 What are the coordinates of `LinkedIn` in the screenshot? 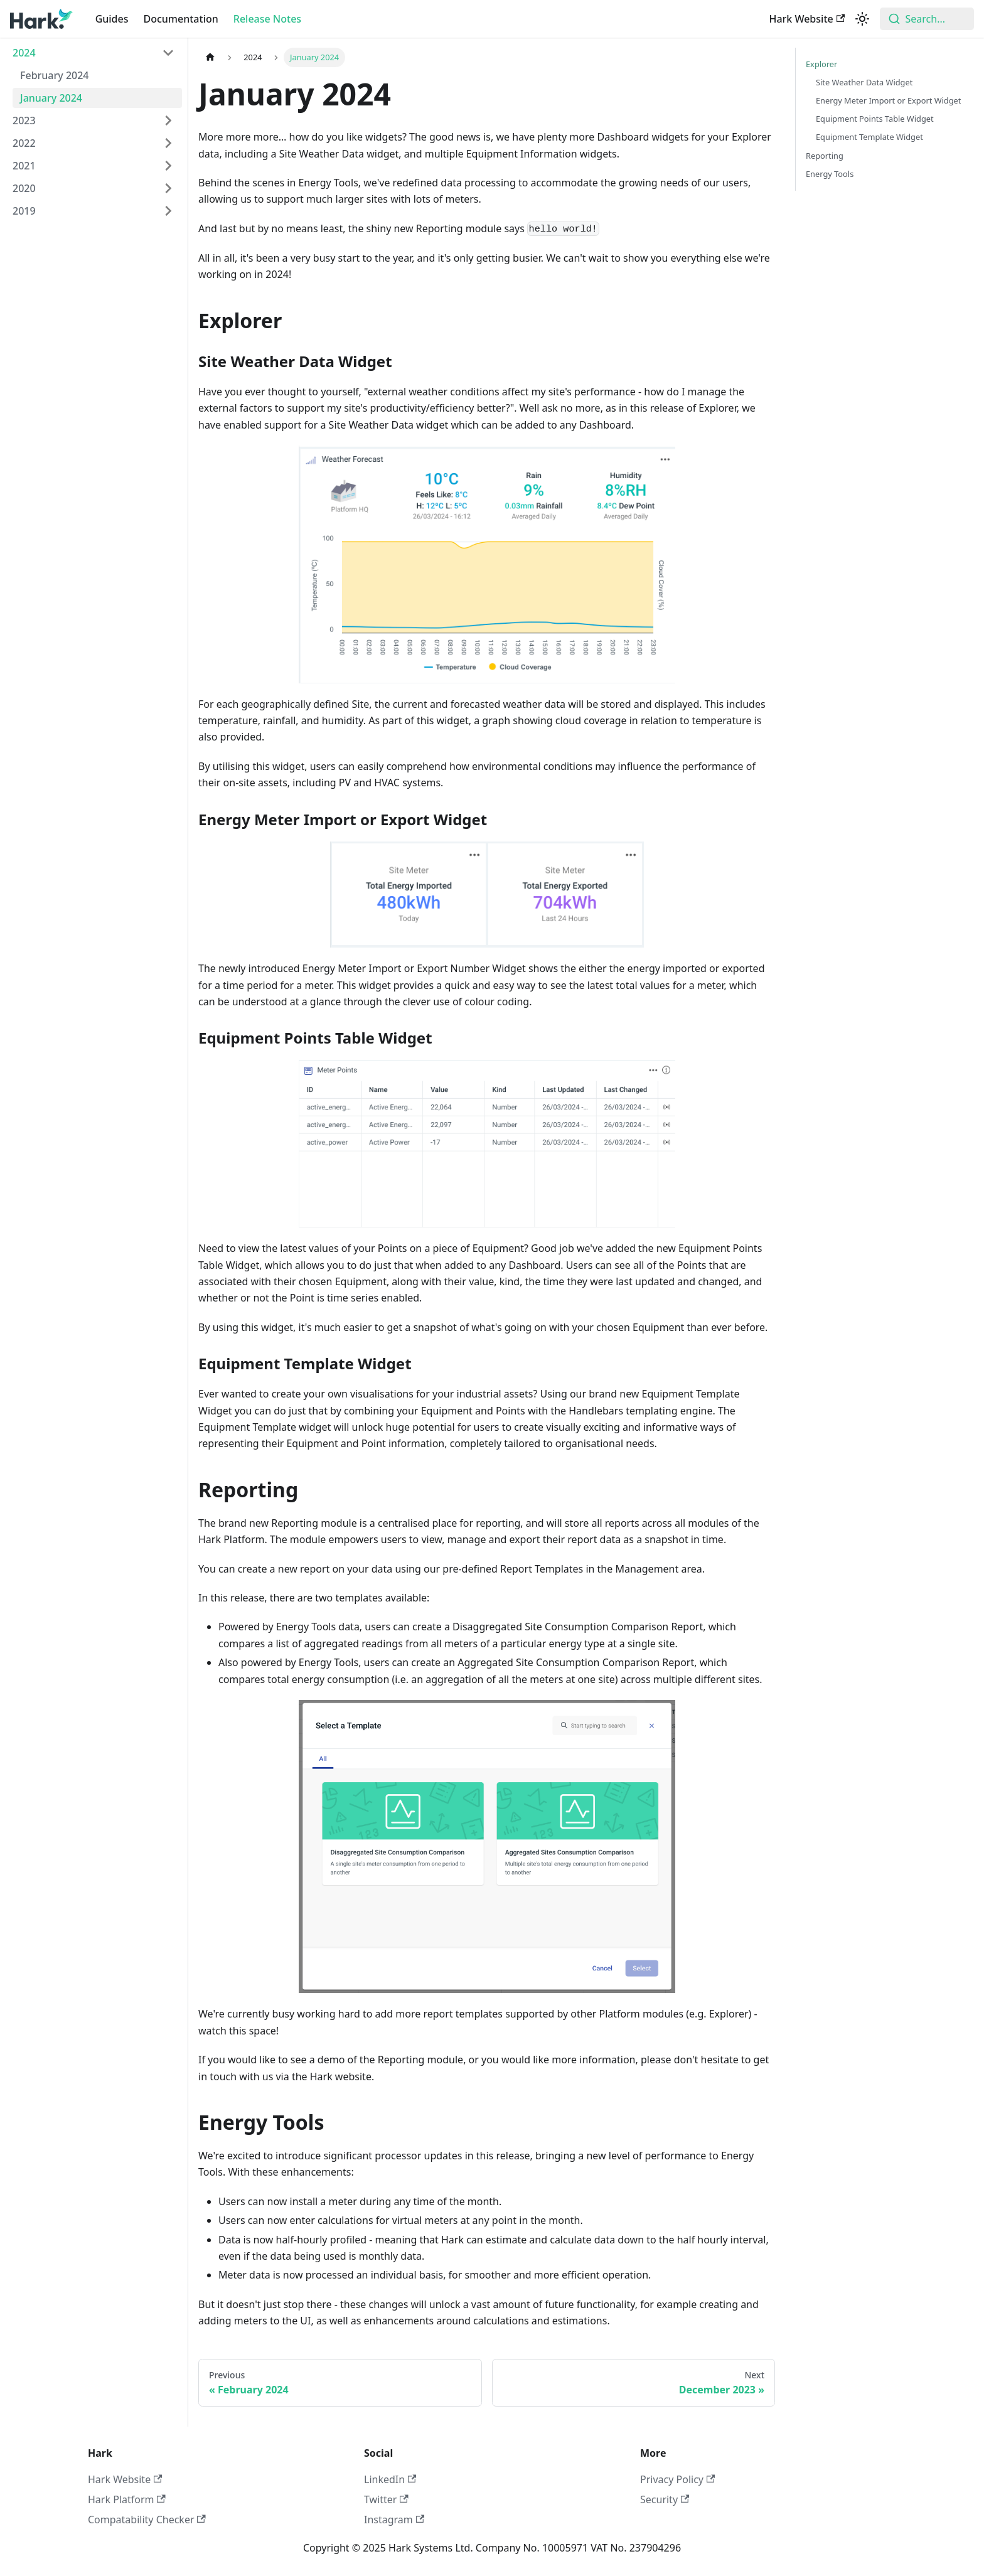 It's located at (390, 2479).